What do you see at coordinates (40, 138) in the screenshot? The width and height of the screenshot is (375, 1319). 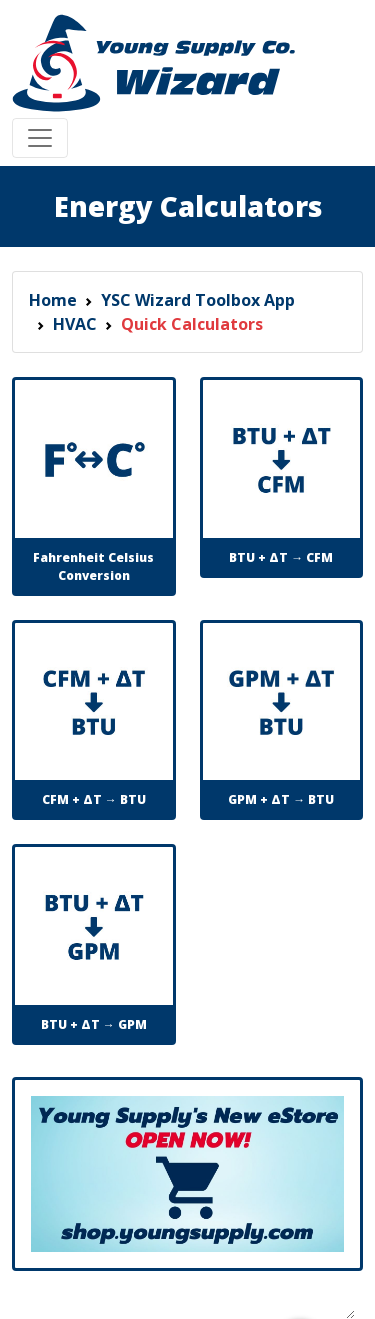 I see `[Toggle navigation]` at bounding box center [40, 138].